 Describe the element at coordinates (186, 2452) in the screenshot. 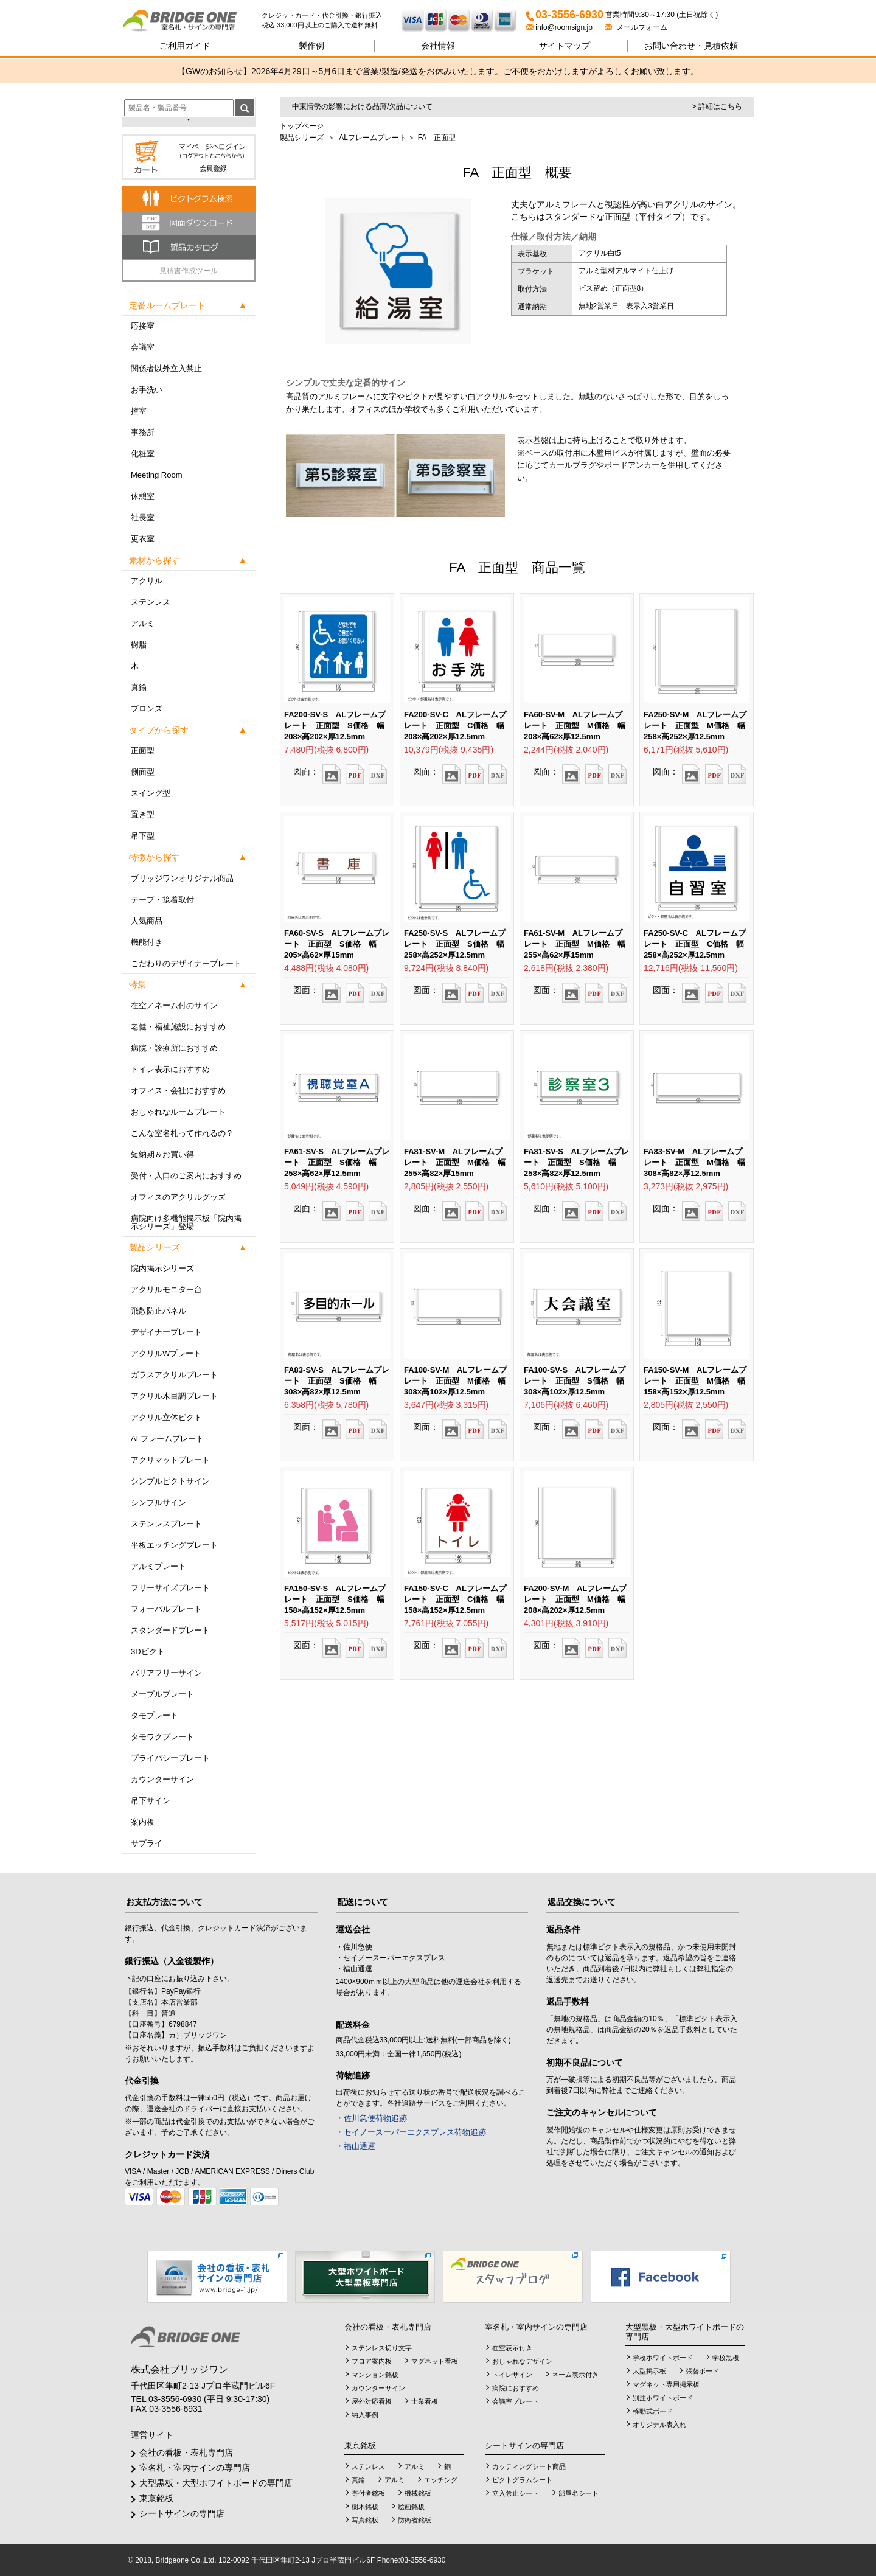

I see `会社の看板・表札専門店` at that location.